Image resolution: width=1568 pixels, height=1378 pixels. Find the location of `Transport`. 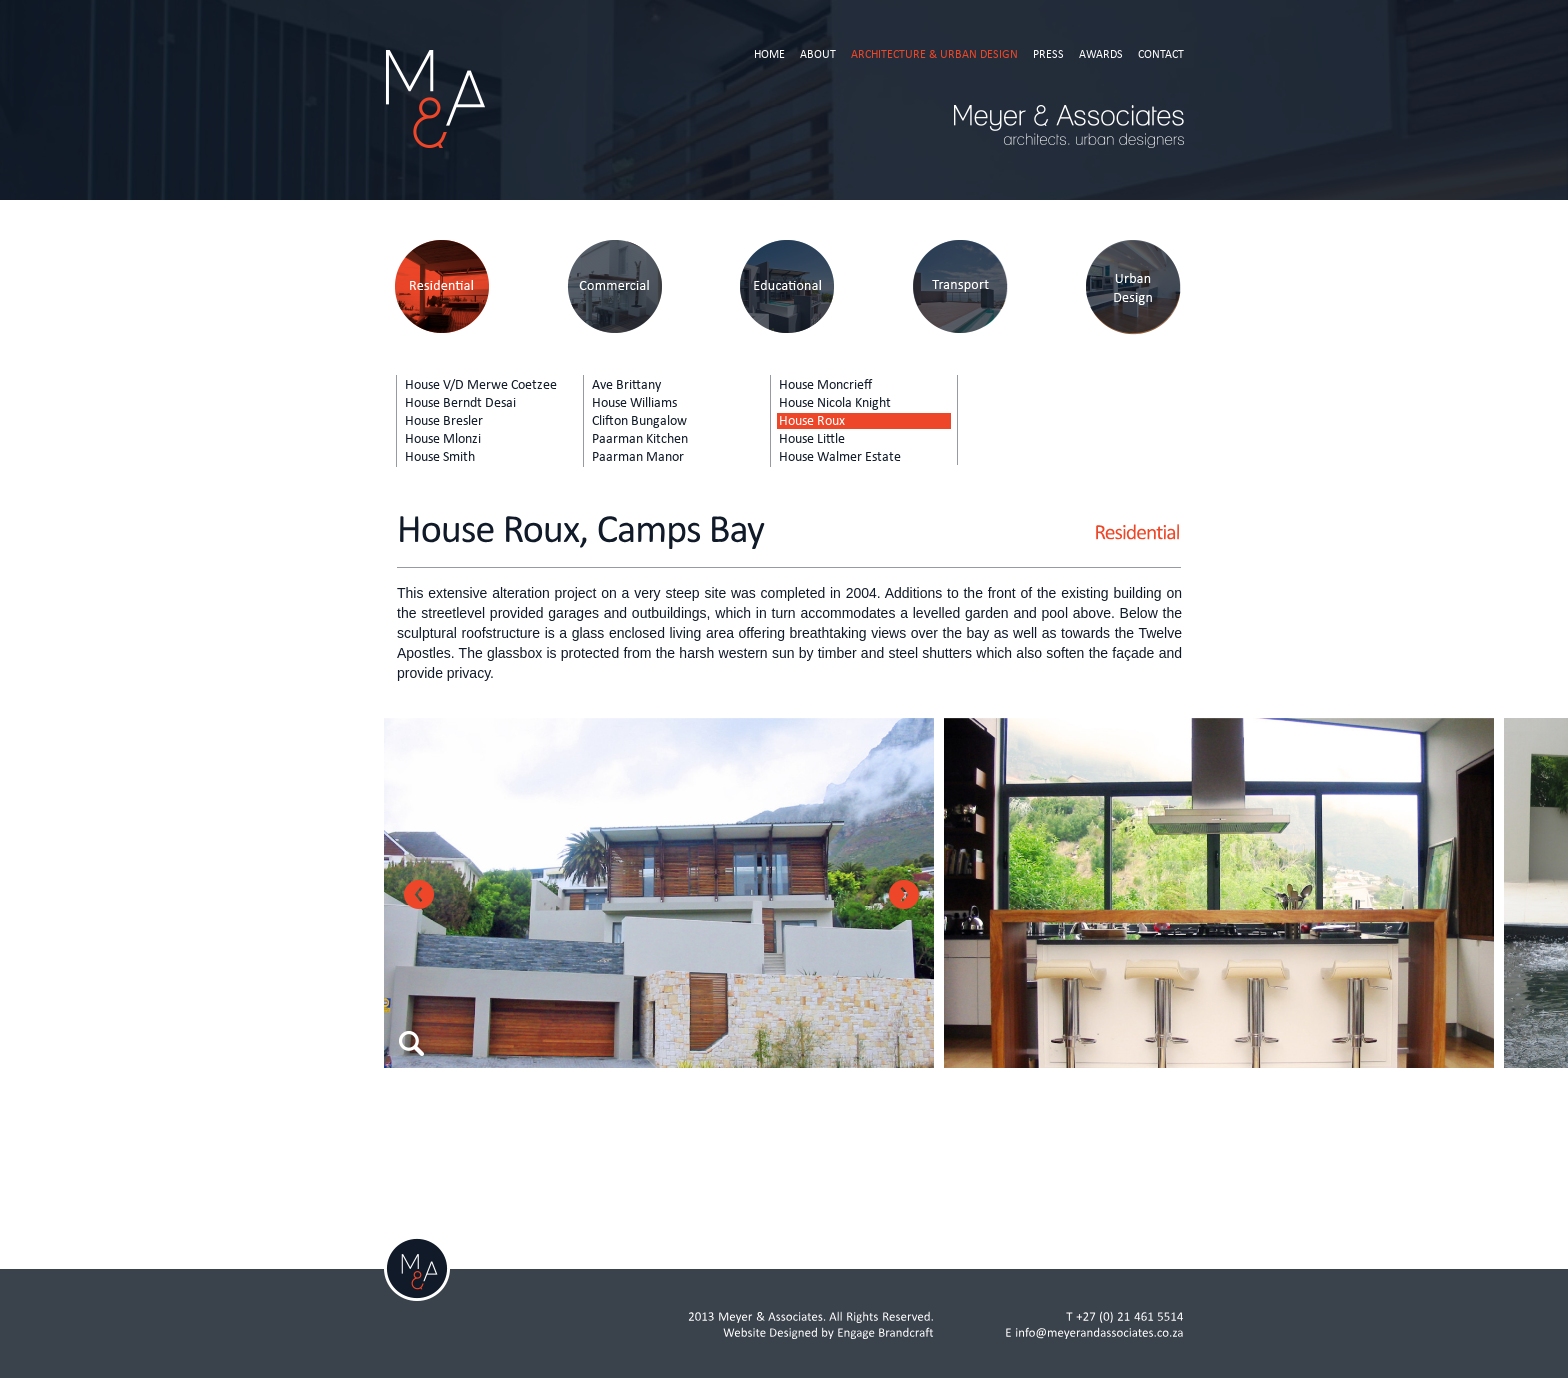

Transport is located at coordinates (960, 287).